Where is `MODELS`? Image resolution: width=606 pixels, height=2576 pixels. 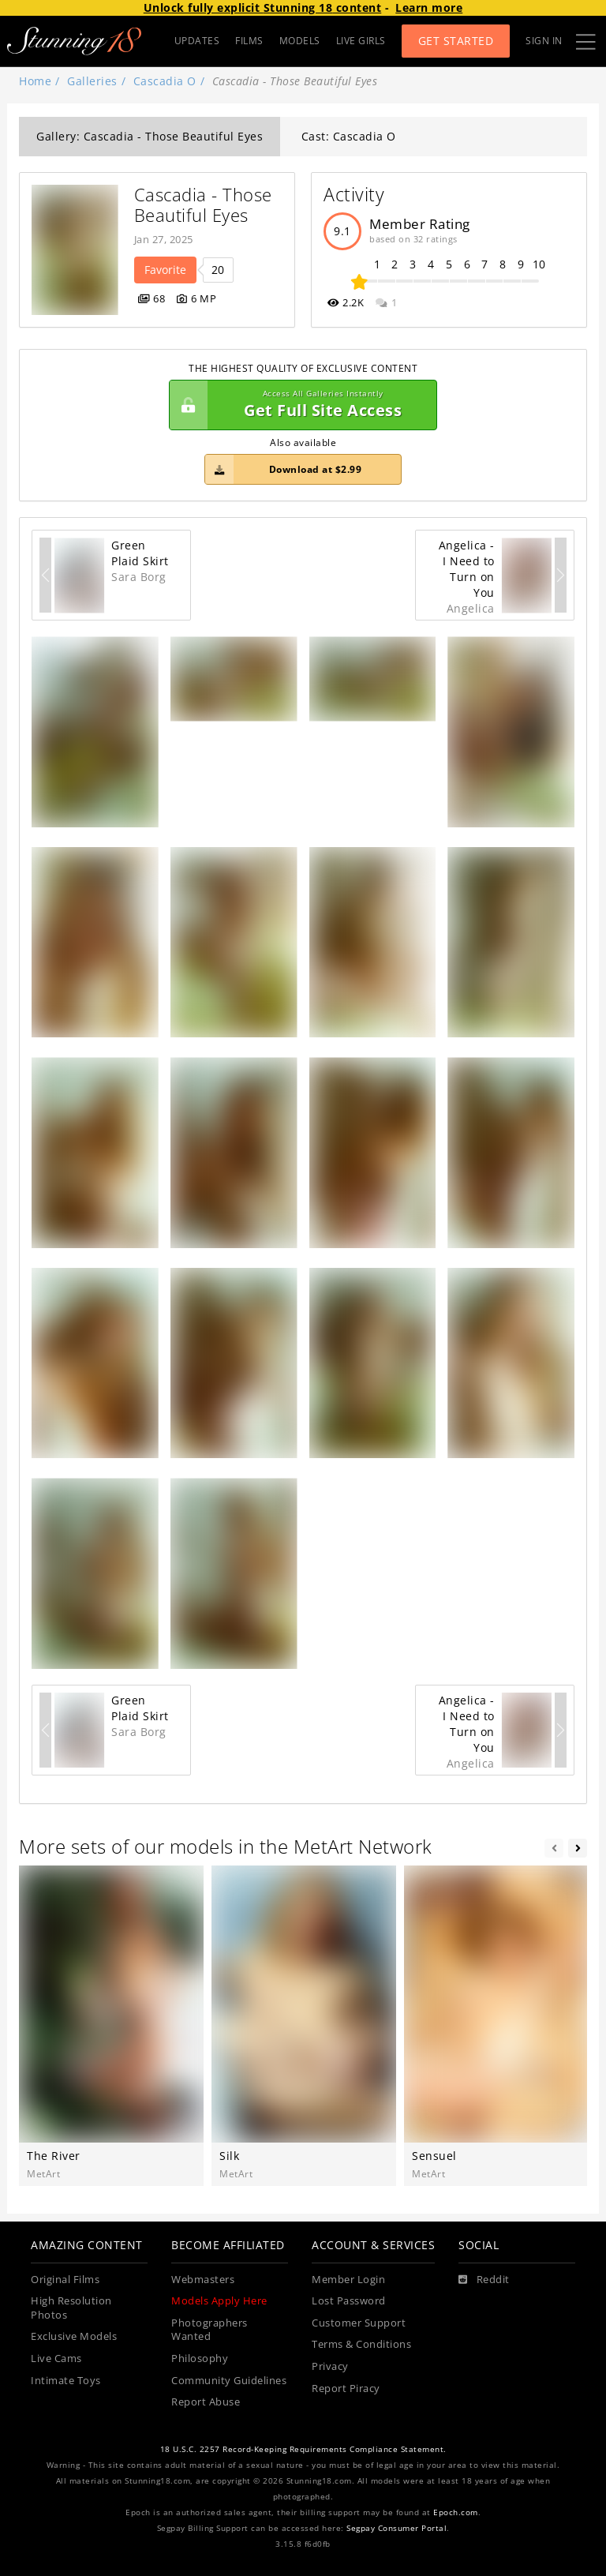 MODELS is located at coordinates (299, 40).